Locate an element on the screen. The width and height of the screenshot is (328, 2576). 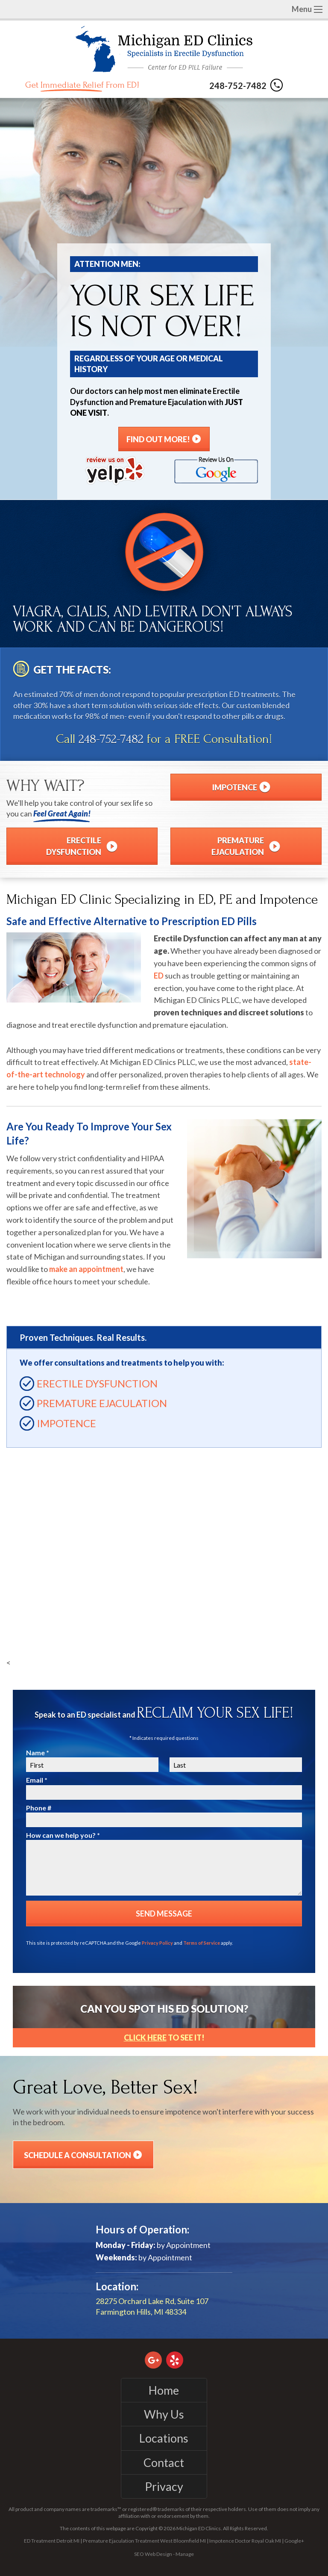
Home is located at coordinates (164, 2390).